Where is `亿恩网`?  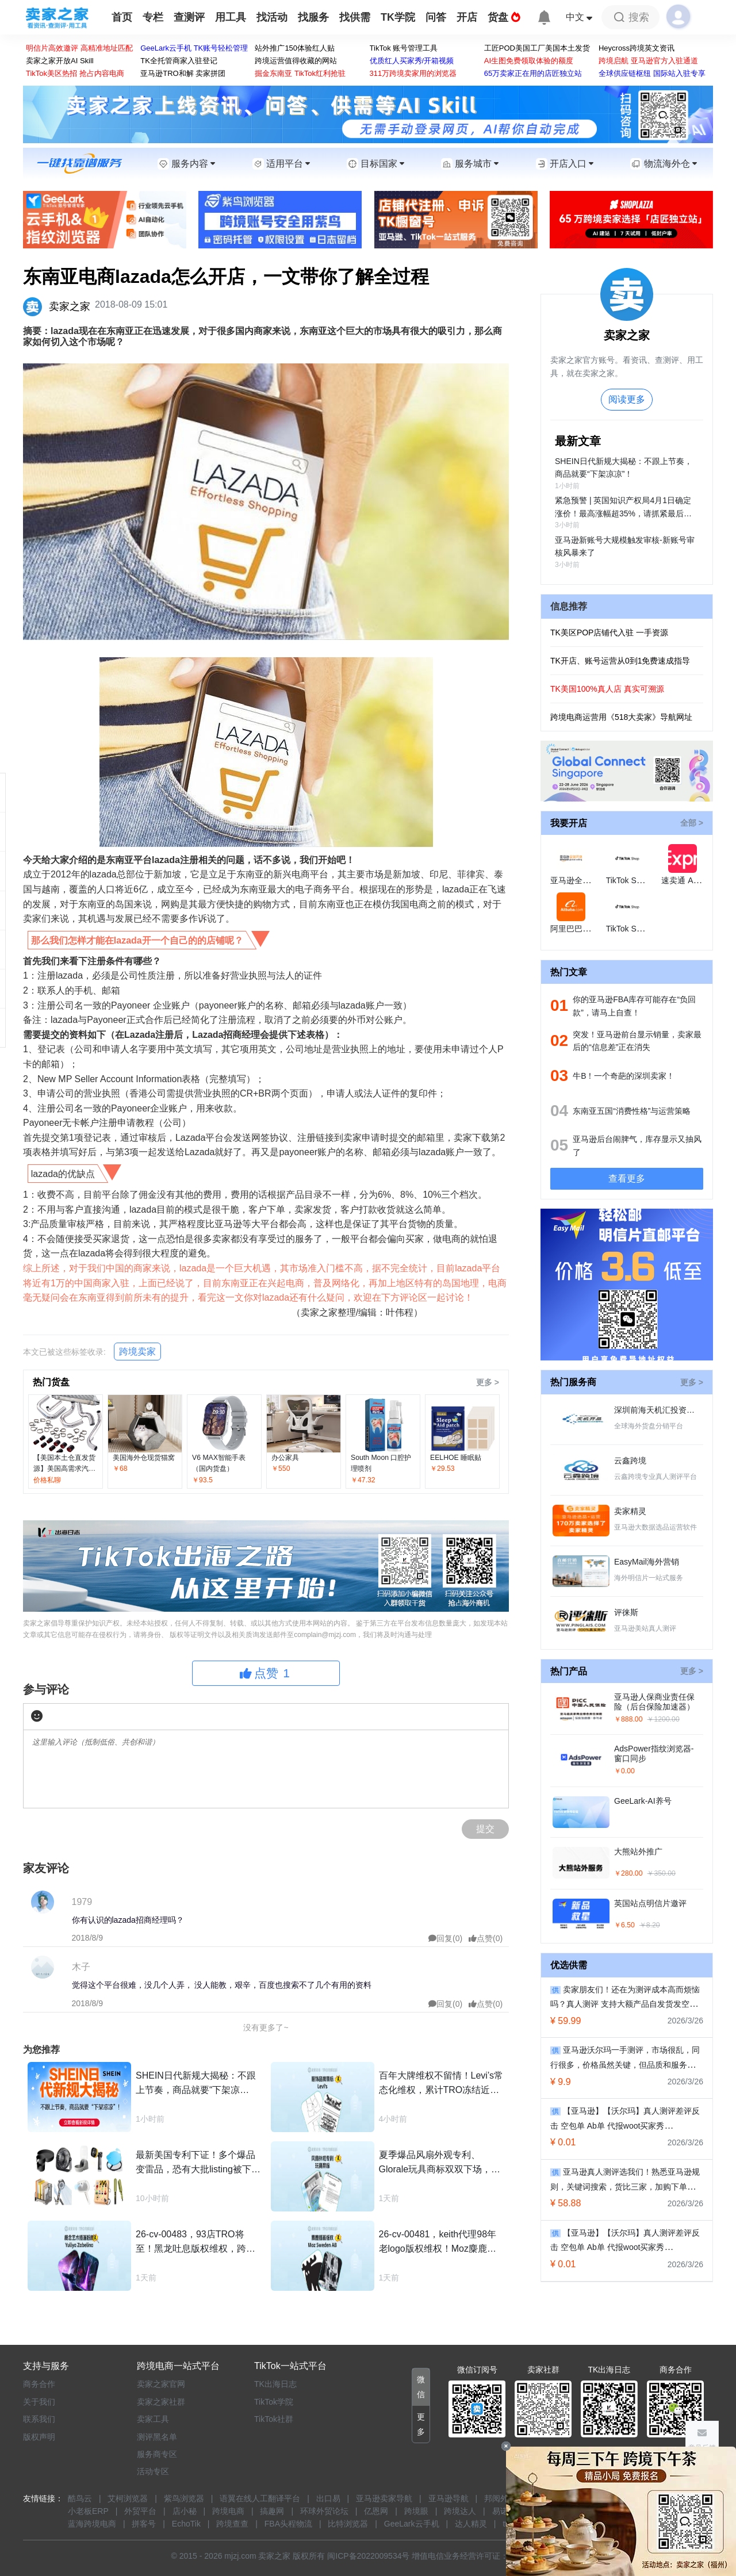 亿恩网 is located at coordinates (376, 2511).